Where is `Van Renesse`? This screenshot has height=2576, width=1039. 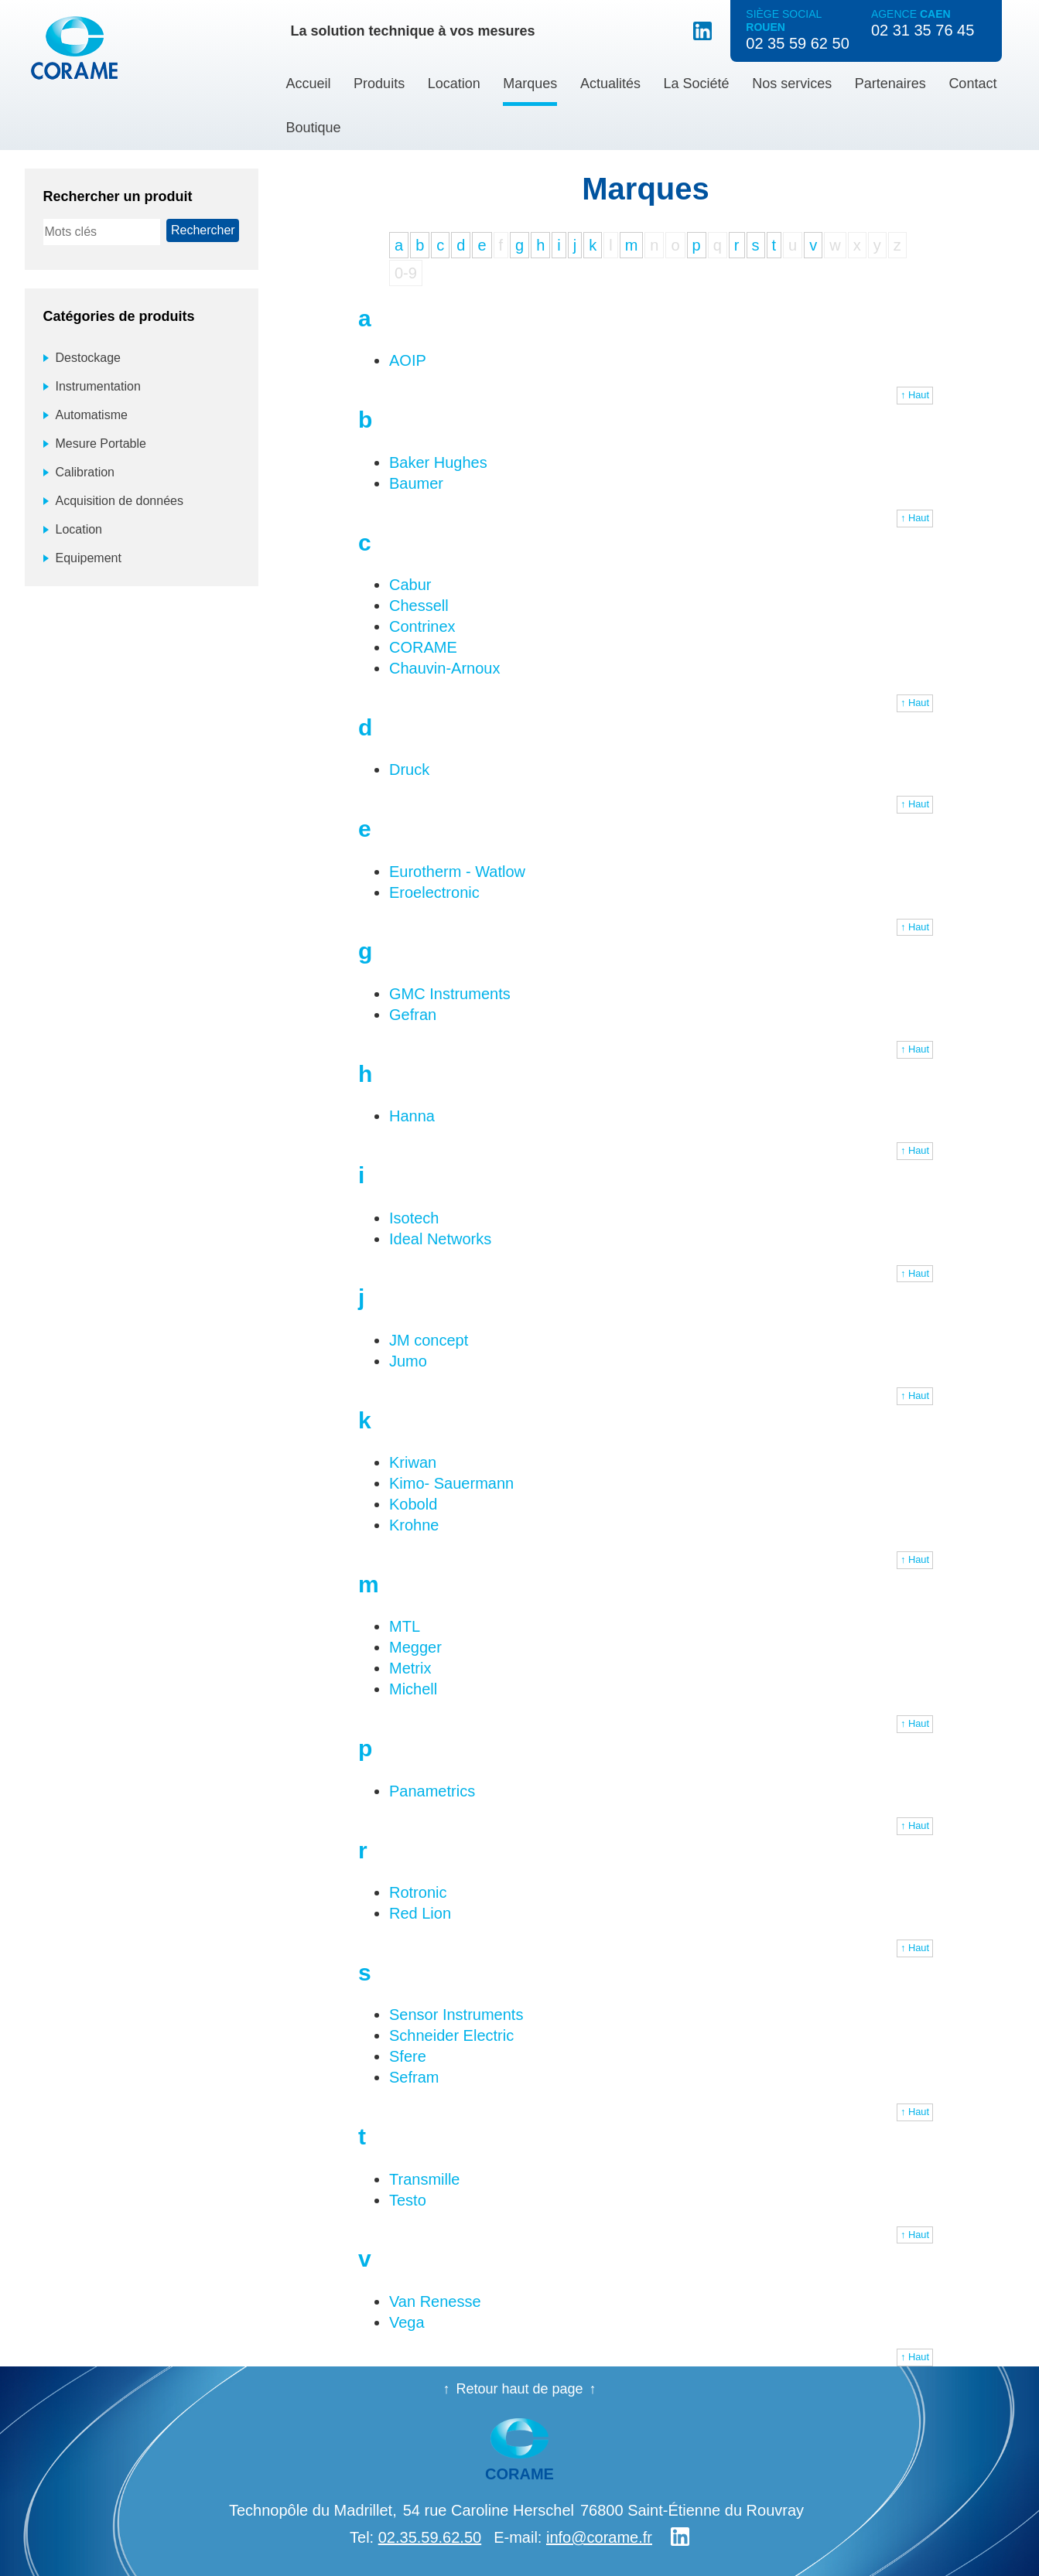
Van Renesse is located at coordinates (435, 2301).